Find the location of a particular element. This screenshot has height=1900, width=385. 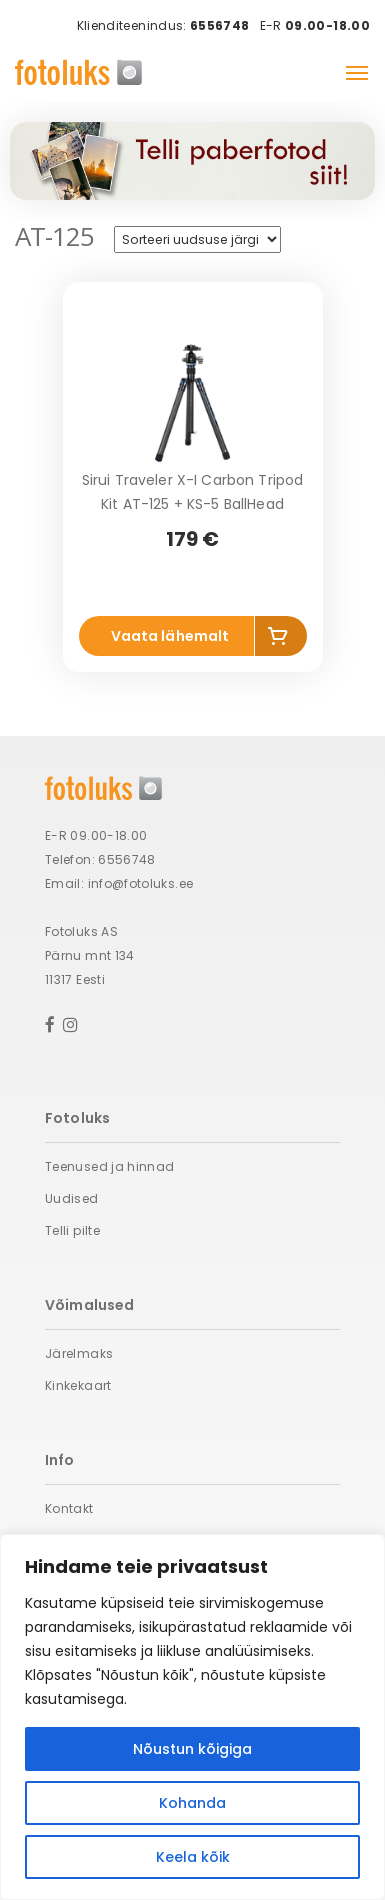

[region] is located at coordinates (192, 1717).